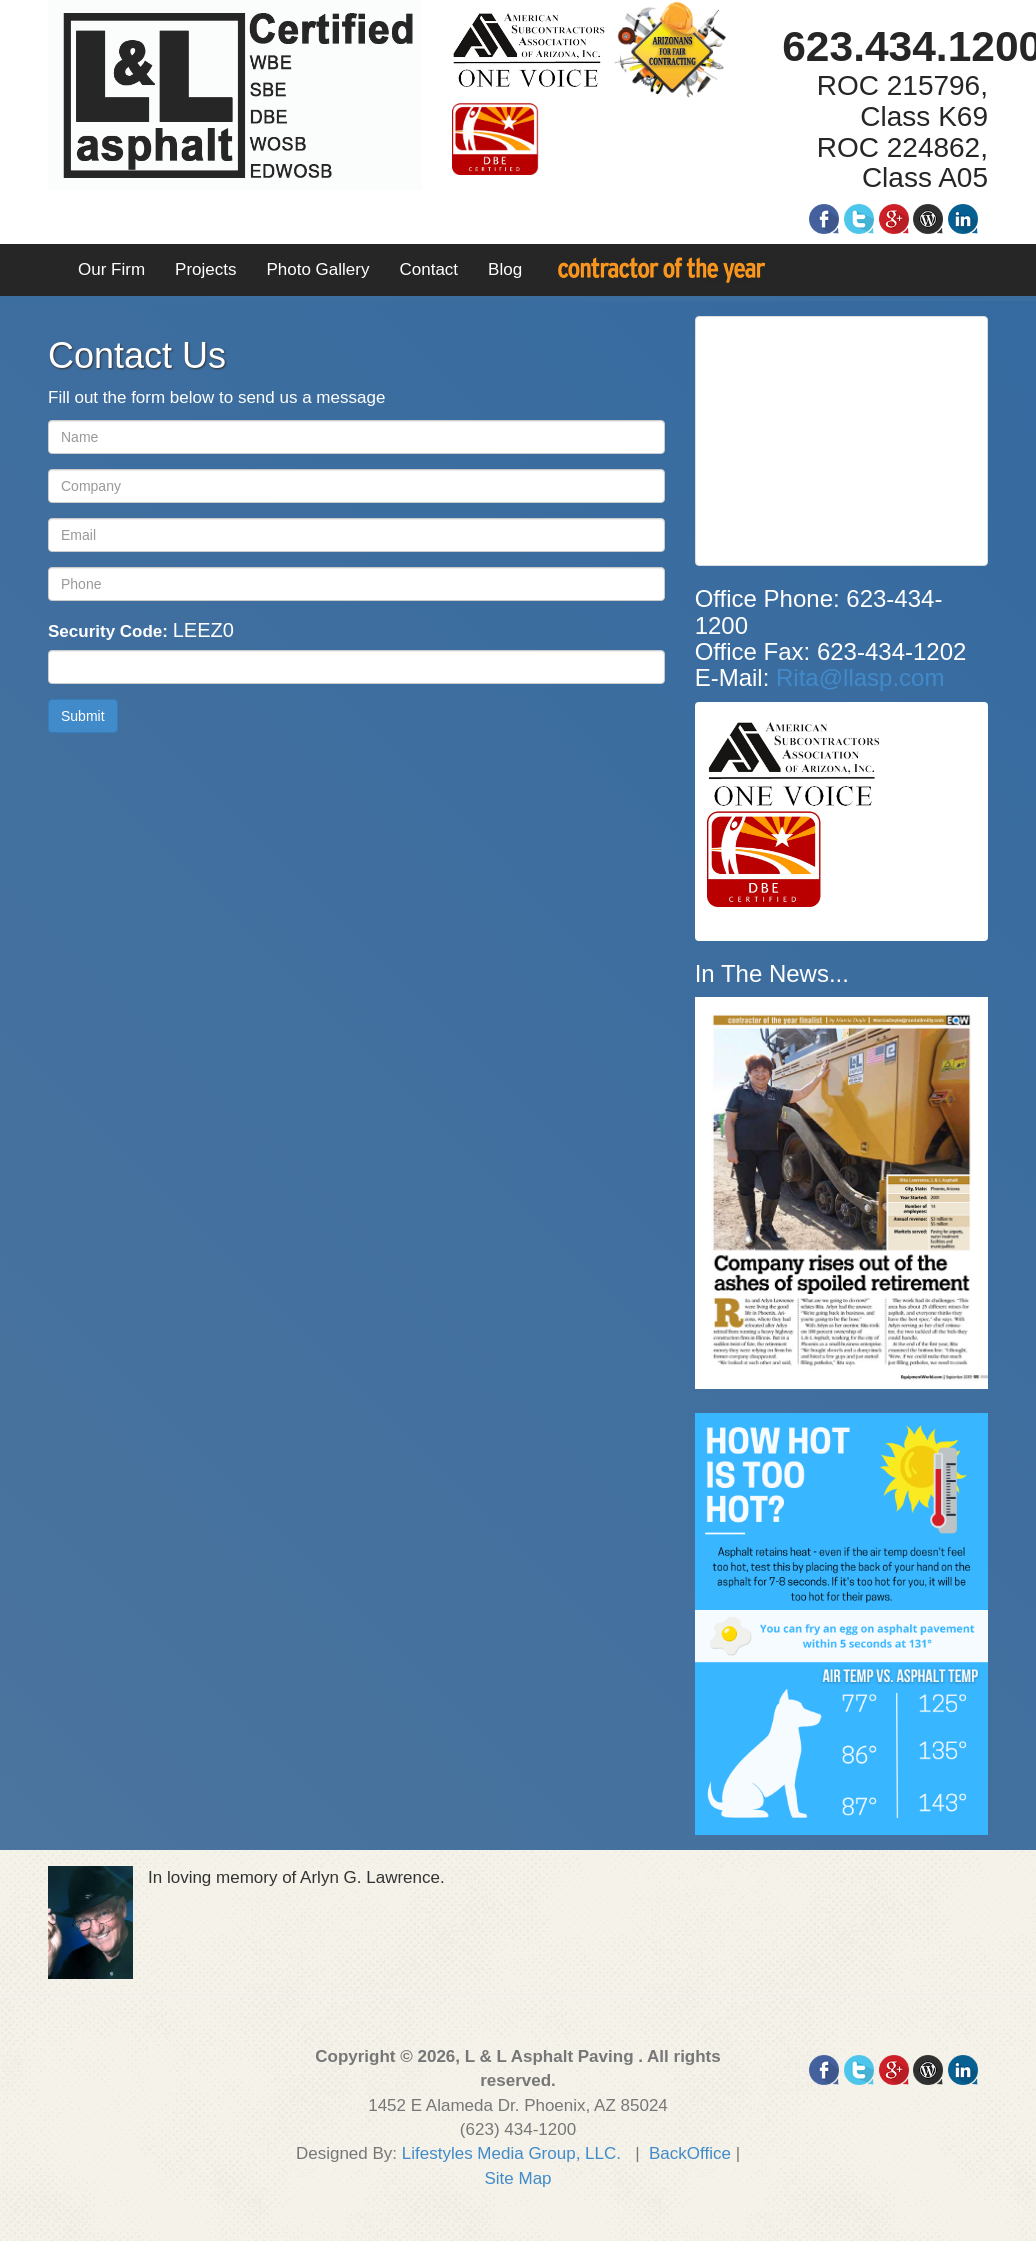 The height and width of the screenshot is (2241, 1036). I want to click on Rita@llasp.com, so click(860, 677).